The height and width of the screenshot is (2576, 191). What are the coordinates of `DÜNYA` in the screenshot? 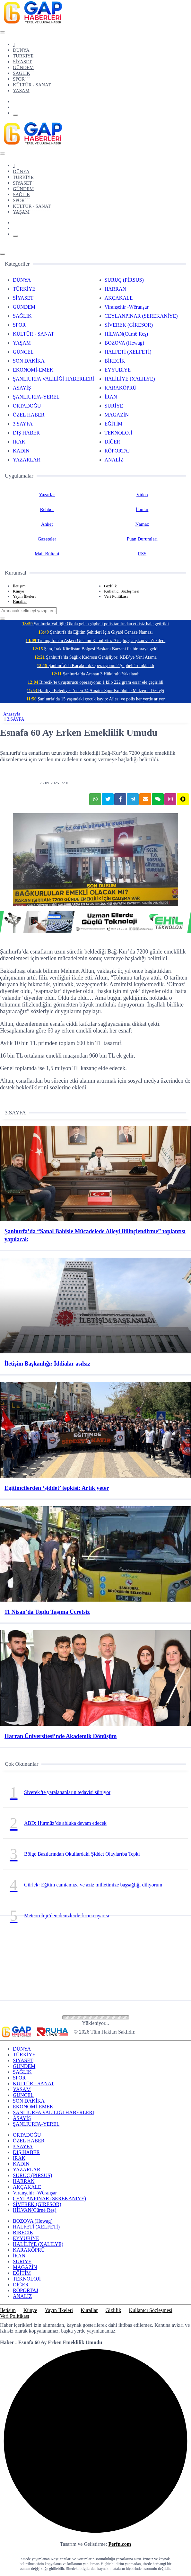 It's located at (21, 50).